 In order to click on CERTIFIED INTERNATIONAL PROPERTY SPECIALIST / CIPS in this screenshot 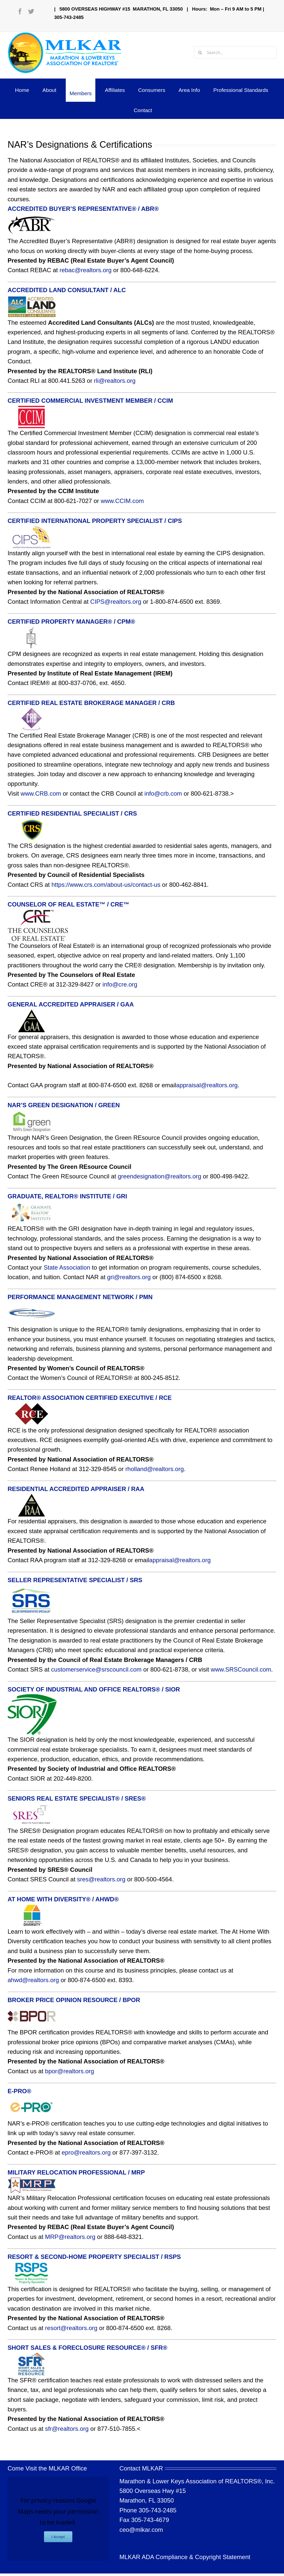, I will do `click(95, 520)`.